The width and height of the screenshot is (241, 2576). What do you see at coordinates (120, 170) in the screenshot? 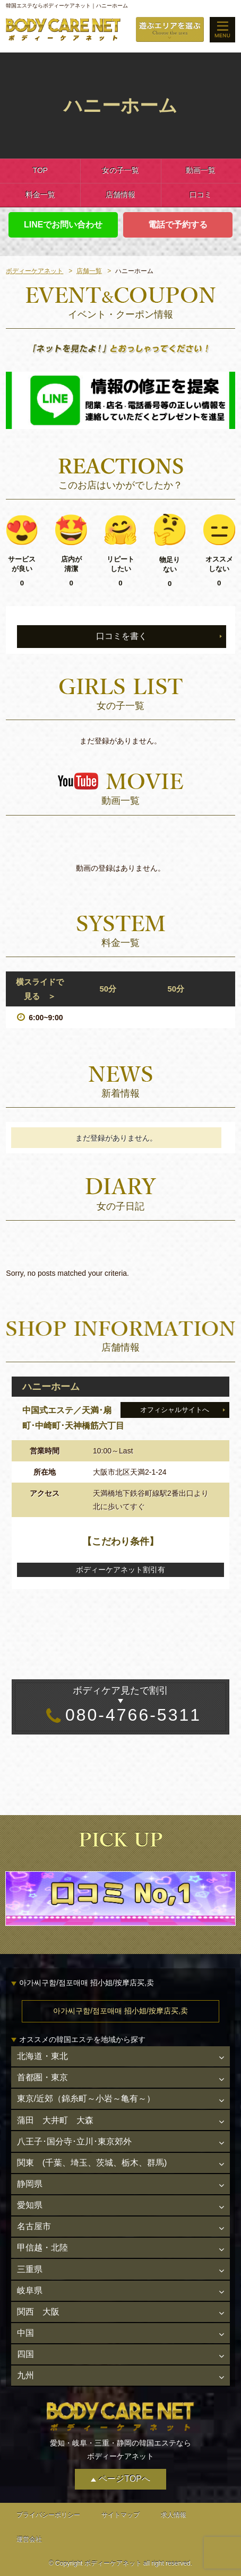
I see `女の子一覧` at bounding box center [120, 170].